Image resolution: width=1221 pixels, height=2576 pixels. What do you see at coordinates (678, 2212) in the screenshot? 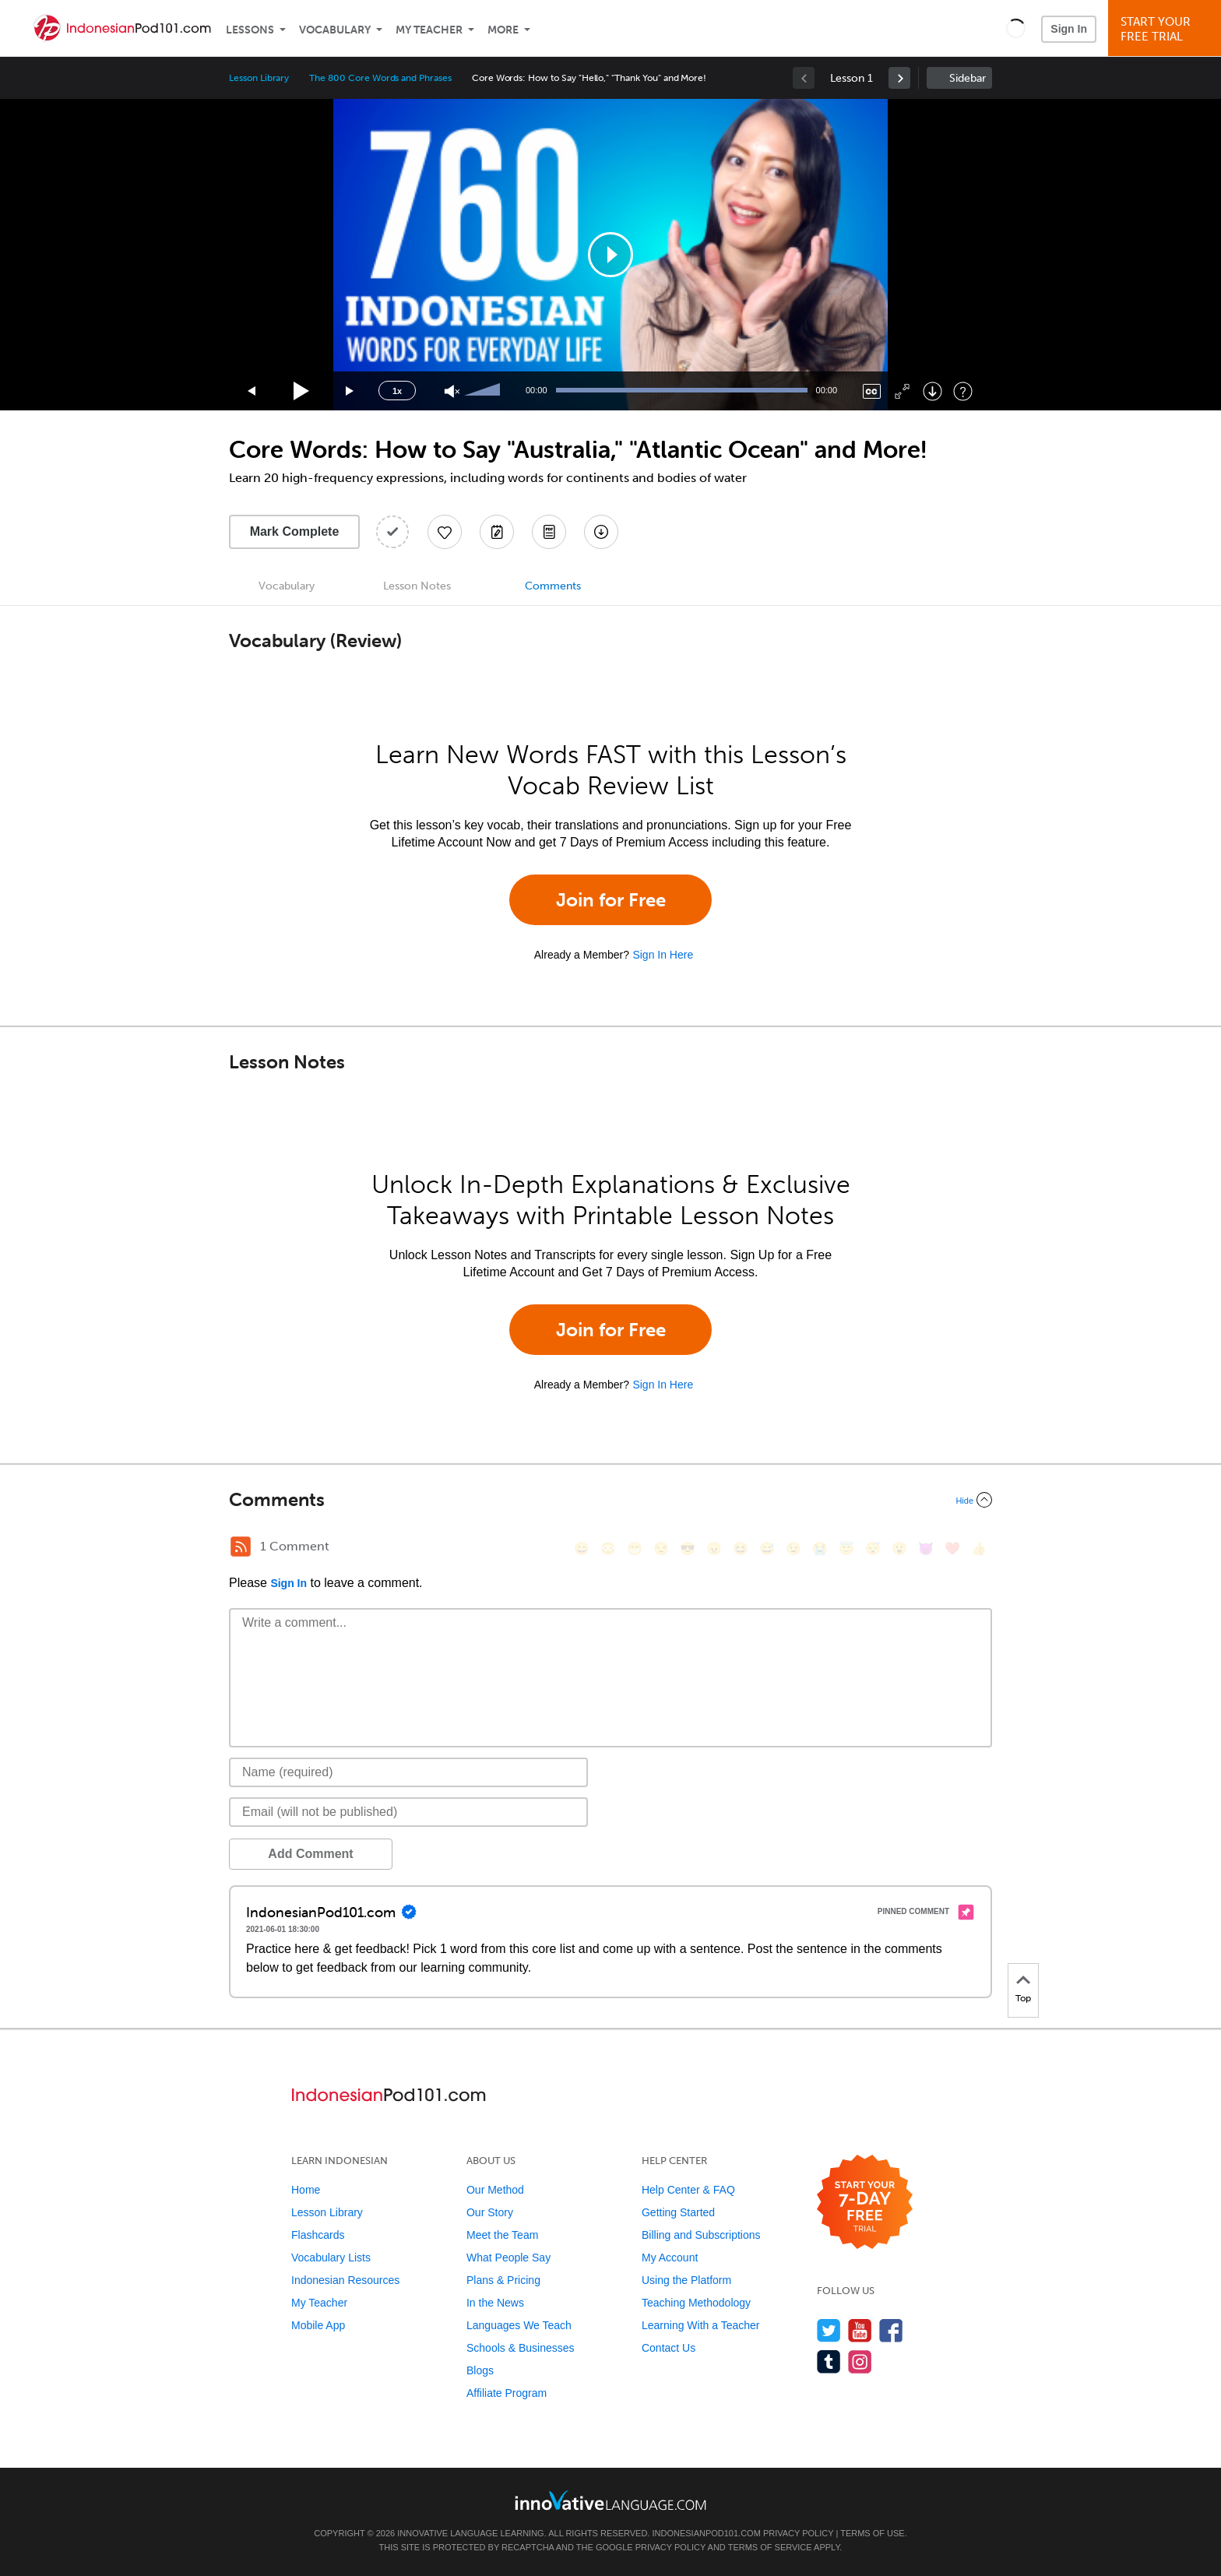
I see `Getting Started` at bounding box center [678, 2212].